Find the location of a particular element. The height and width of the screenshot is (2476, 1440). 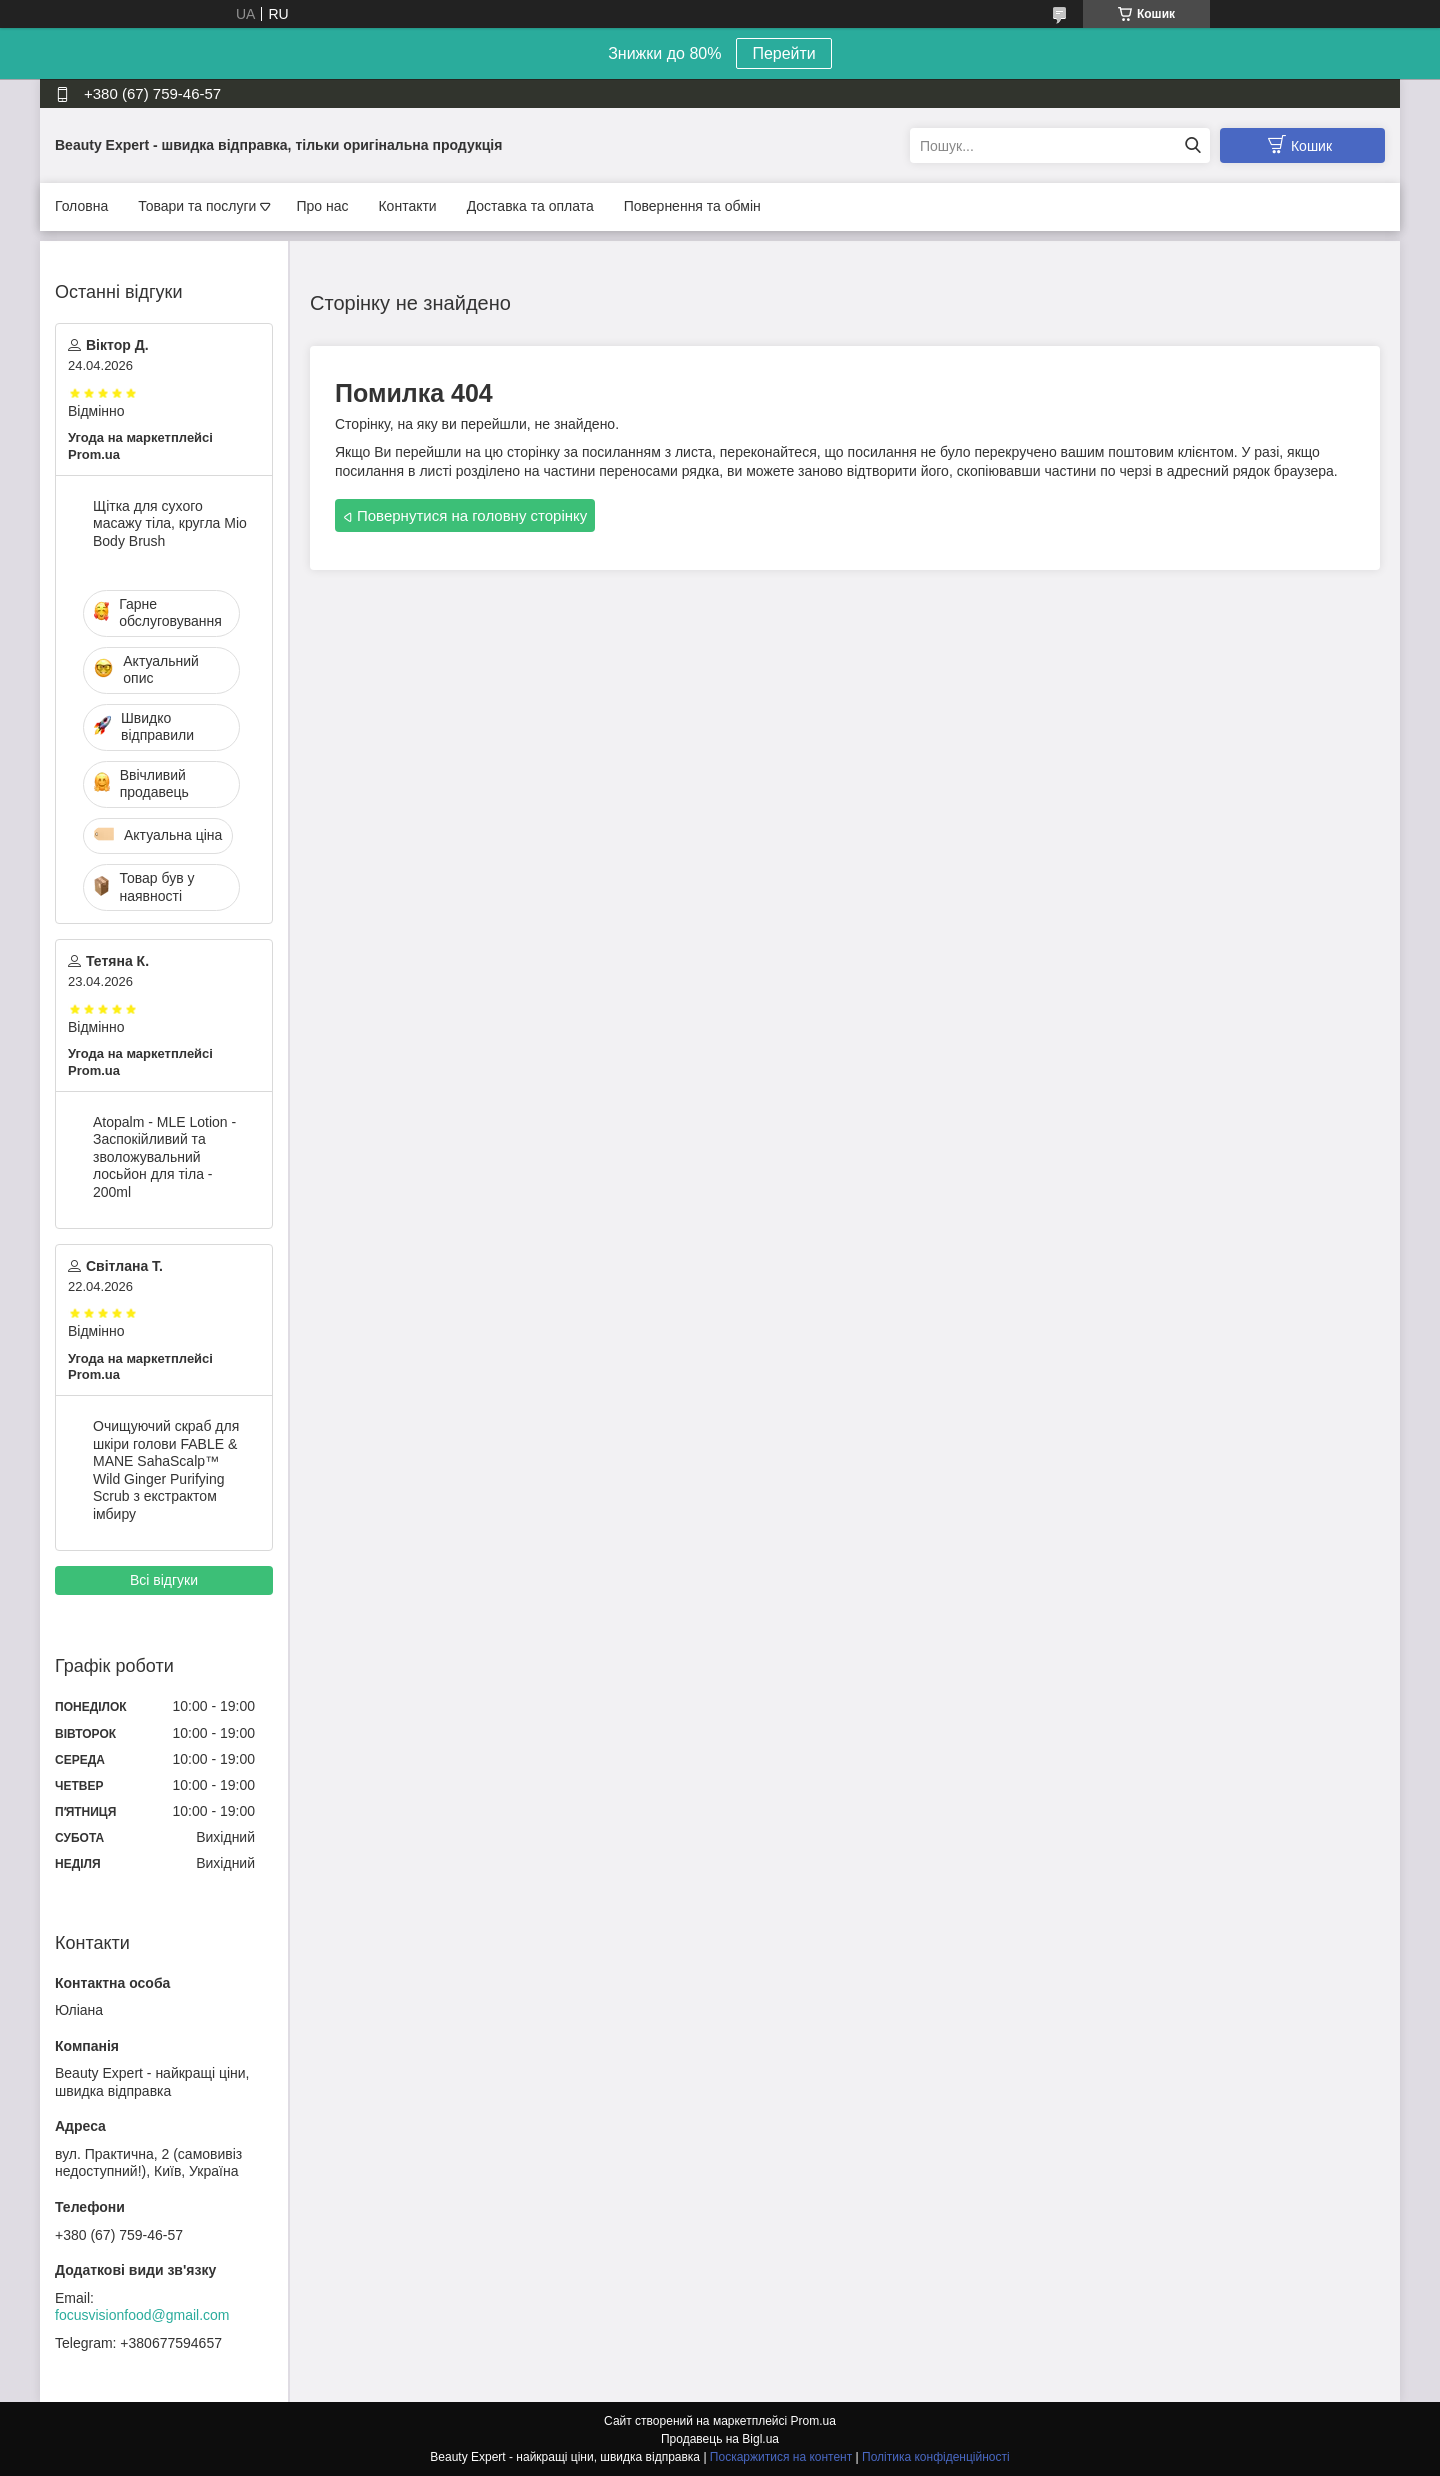

Prom.ua is located at coordinates (813, 2421).